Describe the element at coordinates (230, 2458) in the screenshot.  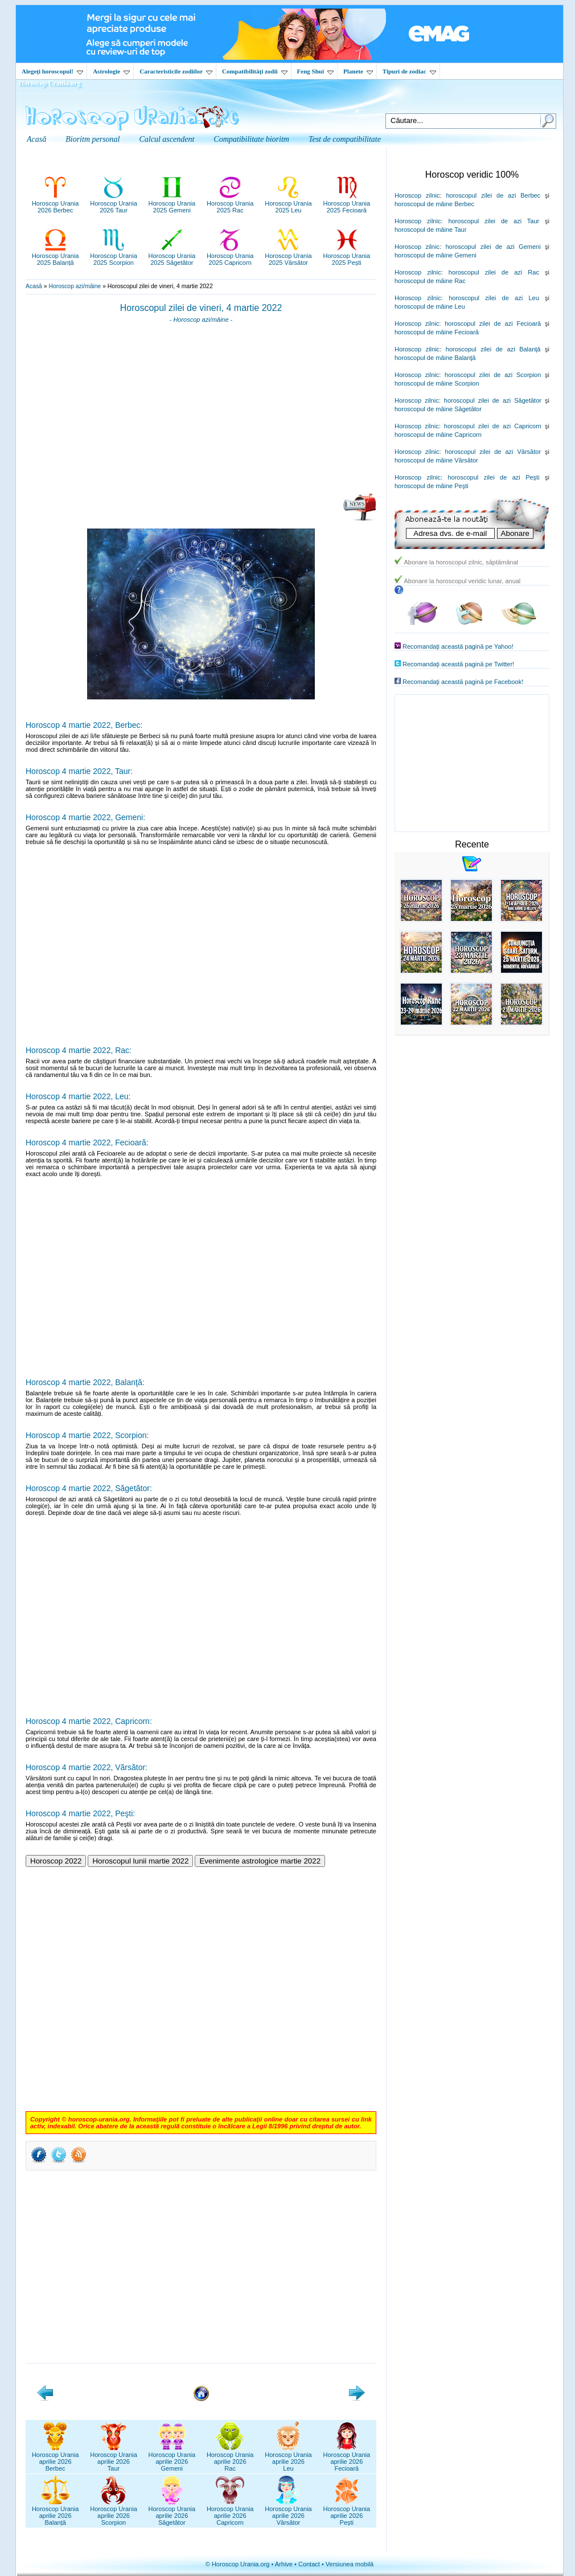
I see `Horoscop Uraniaaprilie 2026Rac` at that location.